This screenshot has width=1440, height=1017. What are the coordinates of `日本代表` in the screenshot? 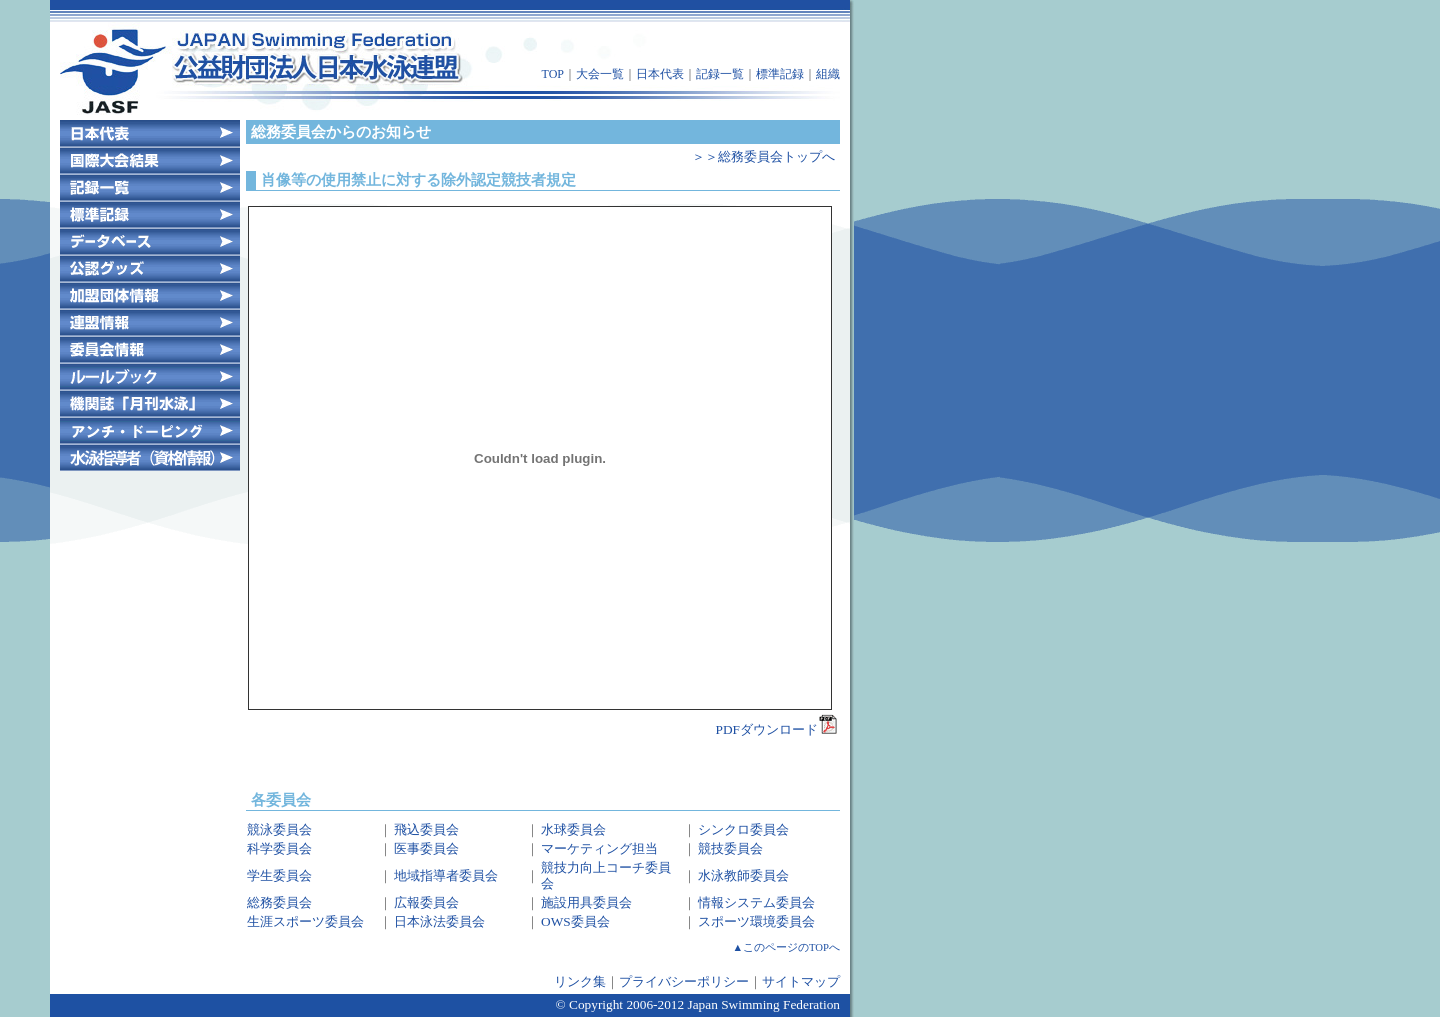 It's located at (660, 74).